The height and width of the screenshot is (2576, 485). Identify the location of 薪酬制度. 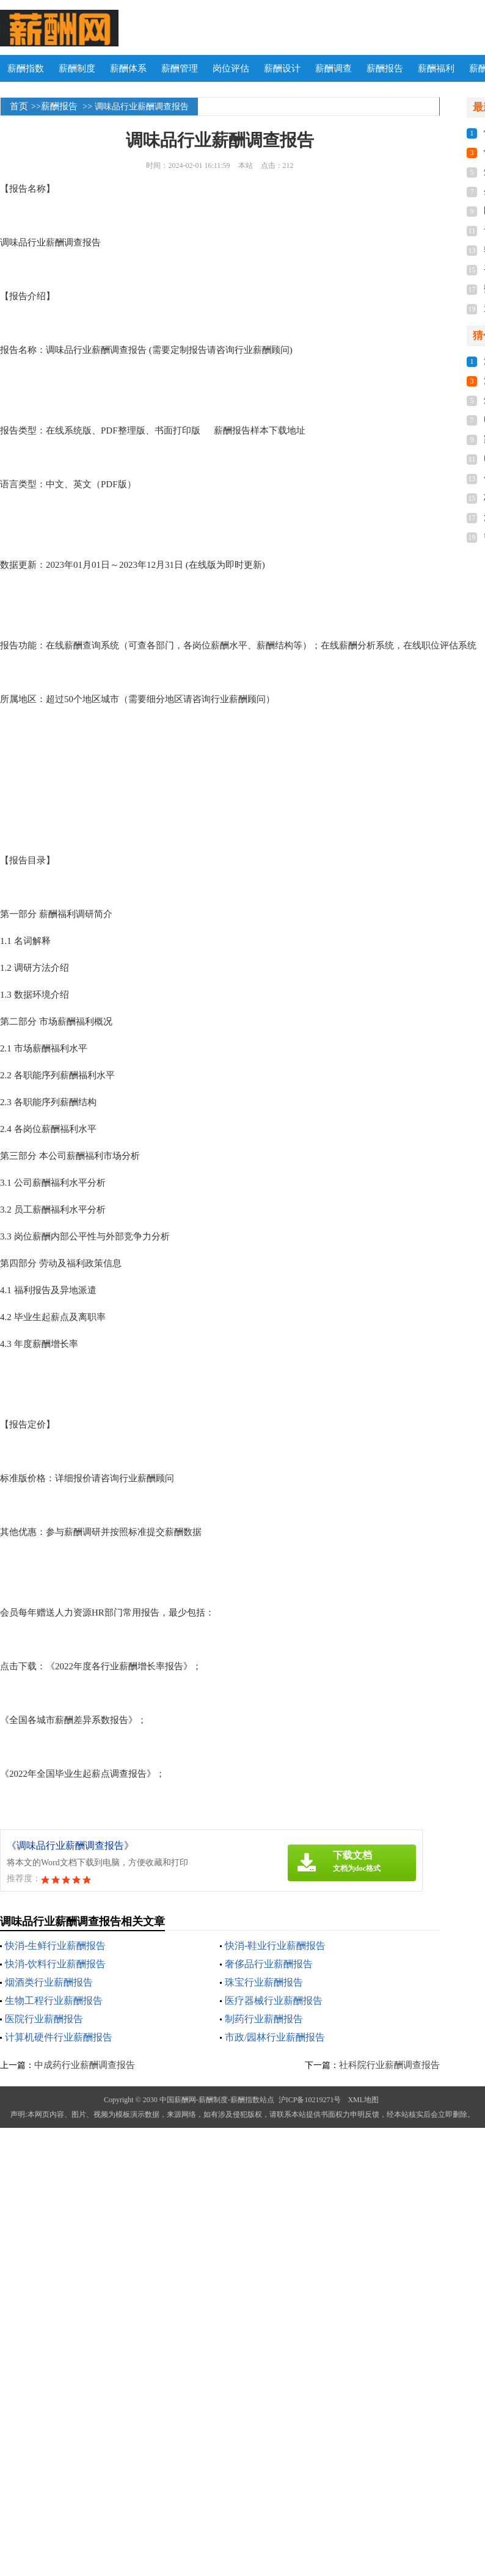
(77, 68).